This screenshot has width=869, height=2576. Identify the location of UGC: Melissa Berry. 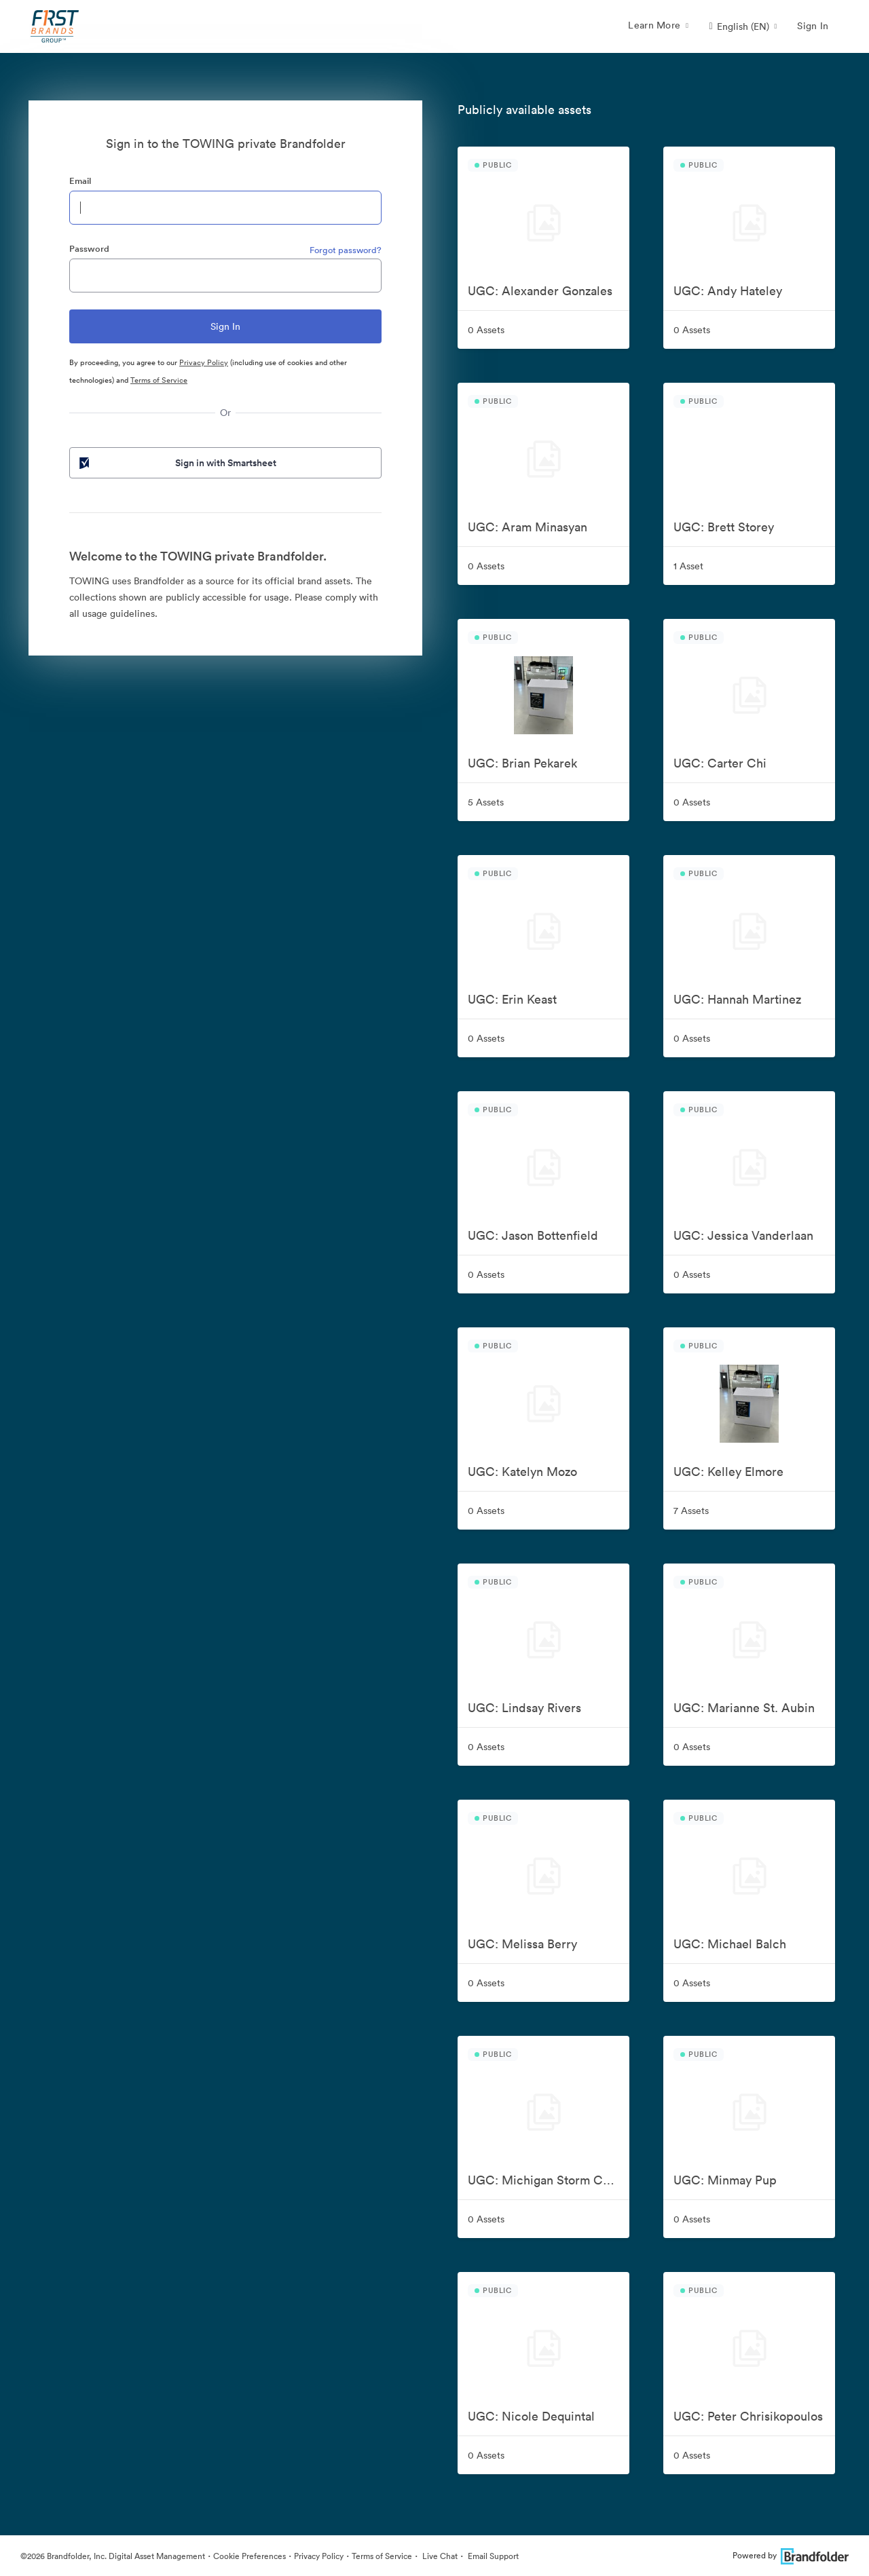
(522, 1944).